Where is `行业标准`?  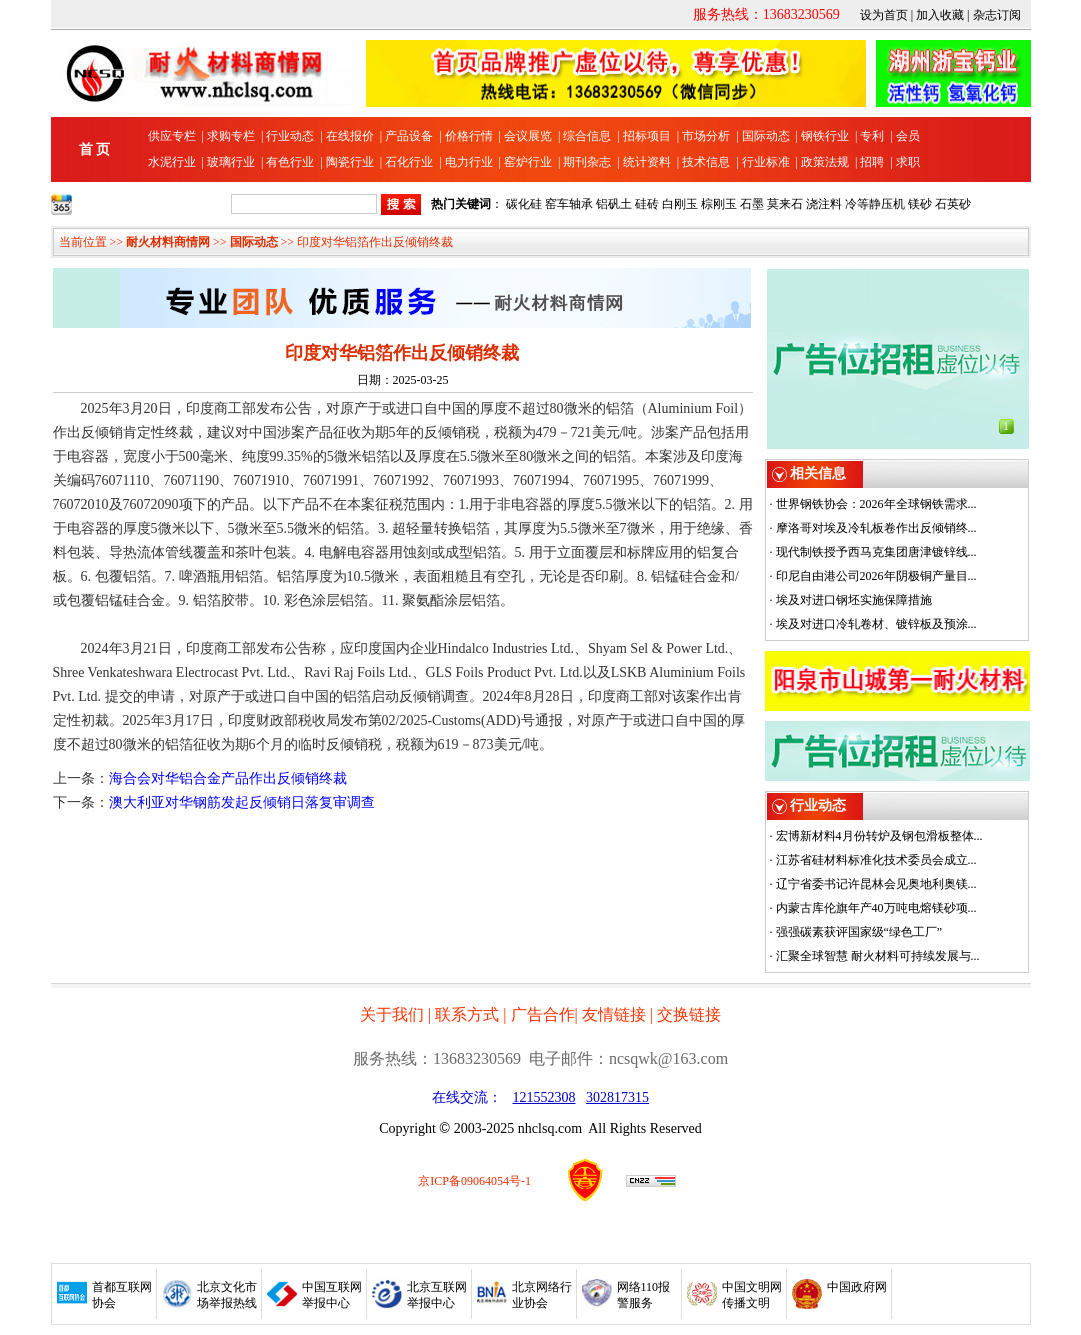 行业标准 is located at coordinates (766, 162).